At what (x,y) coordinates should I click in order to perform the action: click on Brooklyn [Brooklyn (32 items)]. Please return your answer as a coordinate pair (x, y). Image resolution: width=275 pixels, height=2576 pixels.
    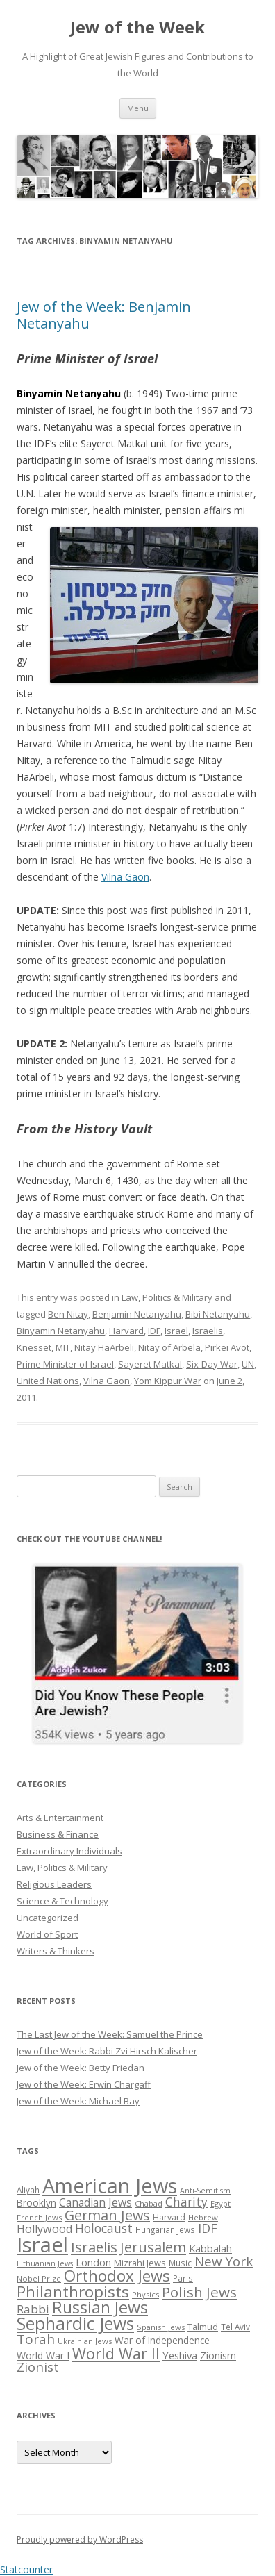
    Looking at the image, I should click on (36, 2202).